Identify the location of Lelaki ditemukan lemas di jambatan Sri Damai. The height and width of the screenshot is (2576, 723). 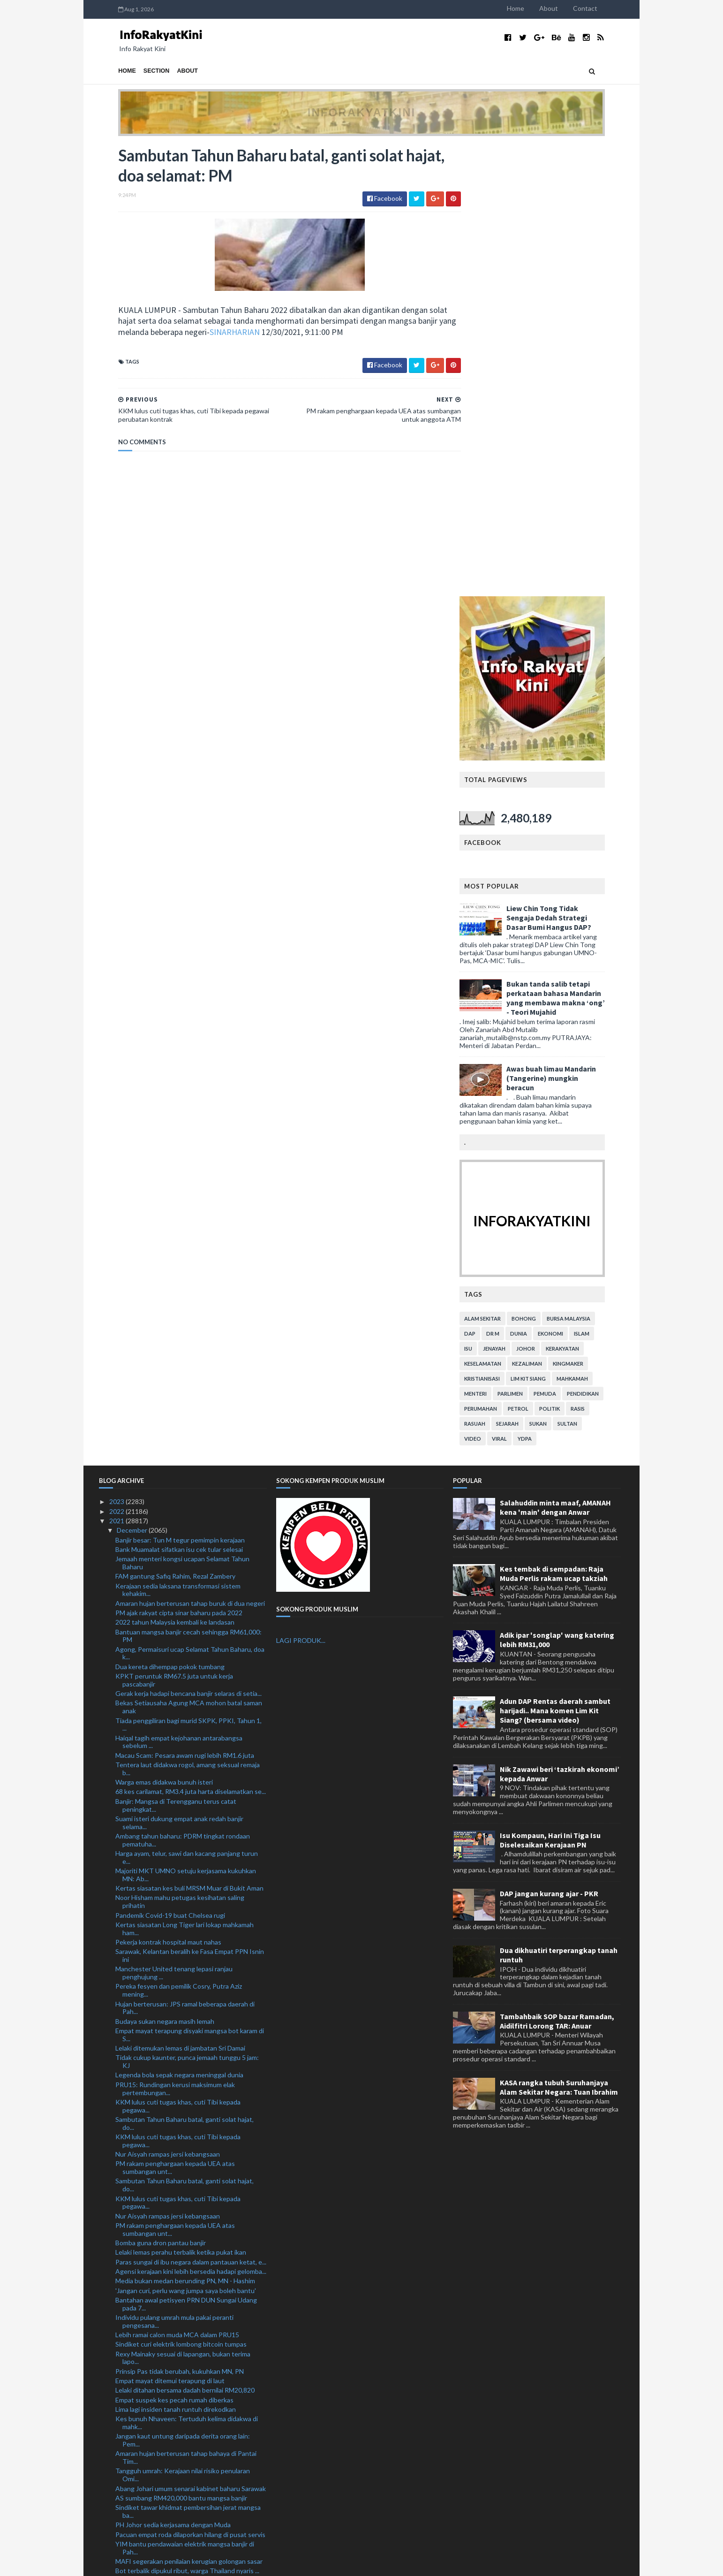
(180, 1597).